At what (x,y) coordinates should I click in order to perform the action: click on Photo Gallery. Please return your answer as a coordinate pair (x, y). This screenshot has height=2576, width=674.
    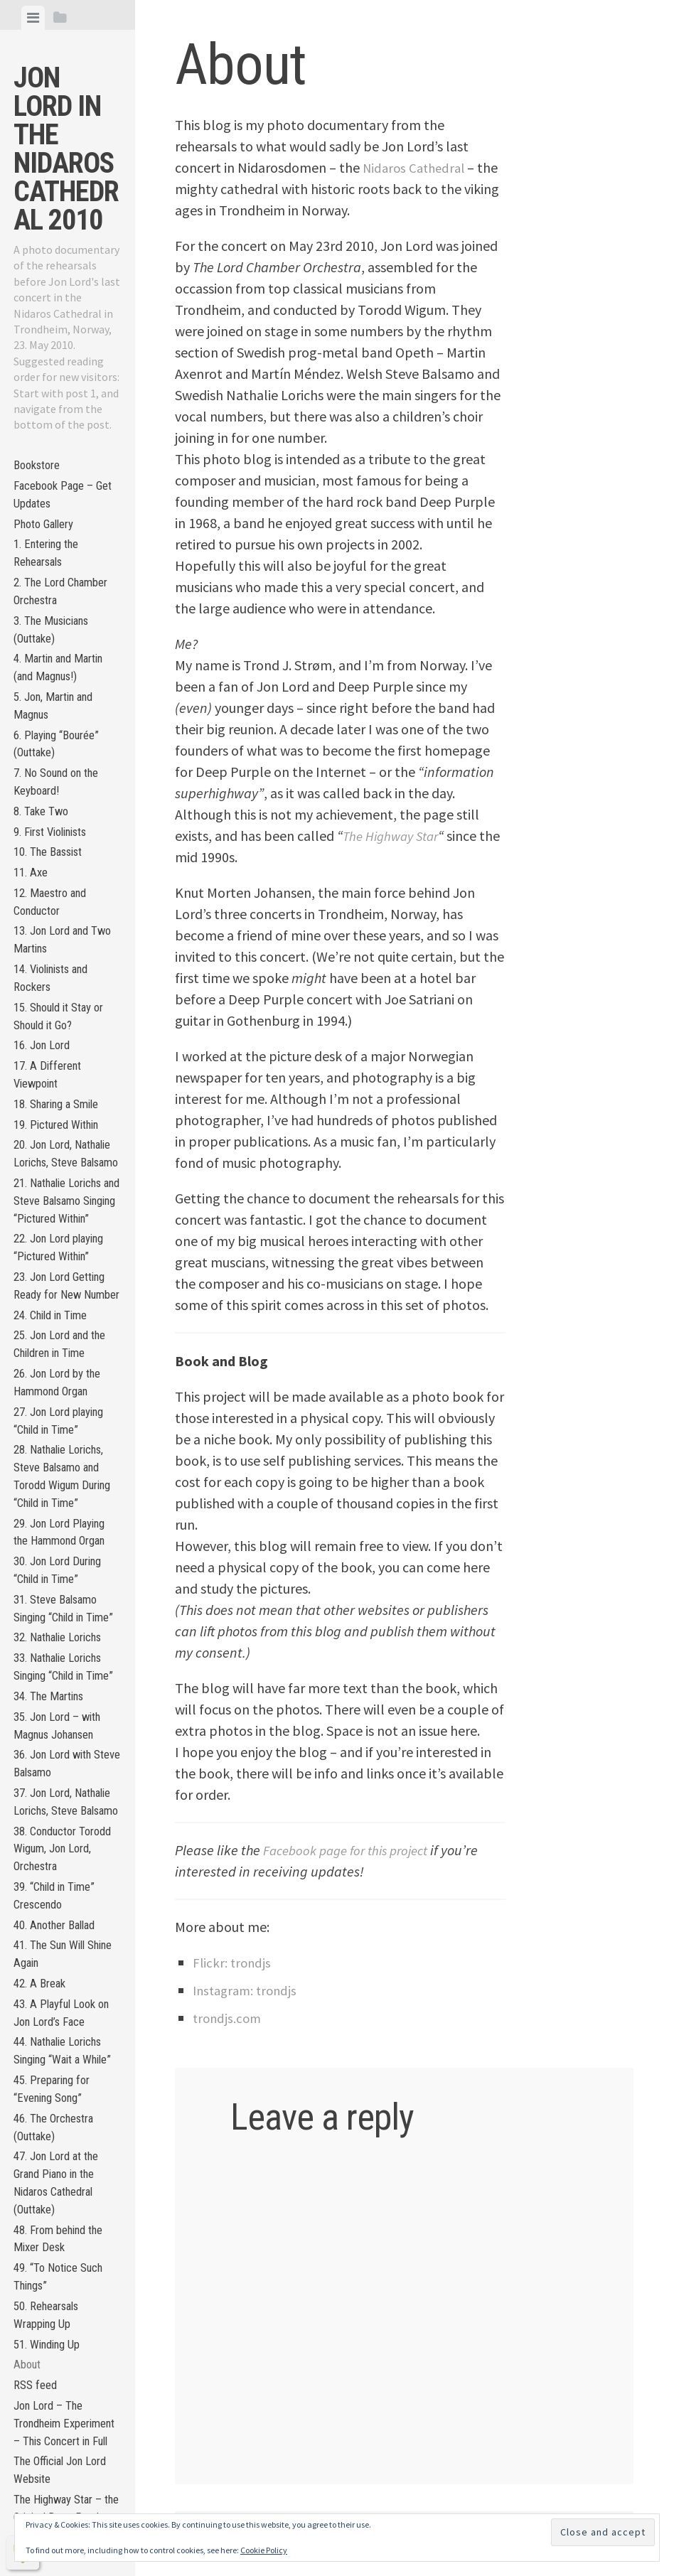
    Looking at the image, I should click on (48, 533).